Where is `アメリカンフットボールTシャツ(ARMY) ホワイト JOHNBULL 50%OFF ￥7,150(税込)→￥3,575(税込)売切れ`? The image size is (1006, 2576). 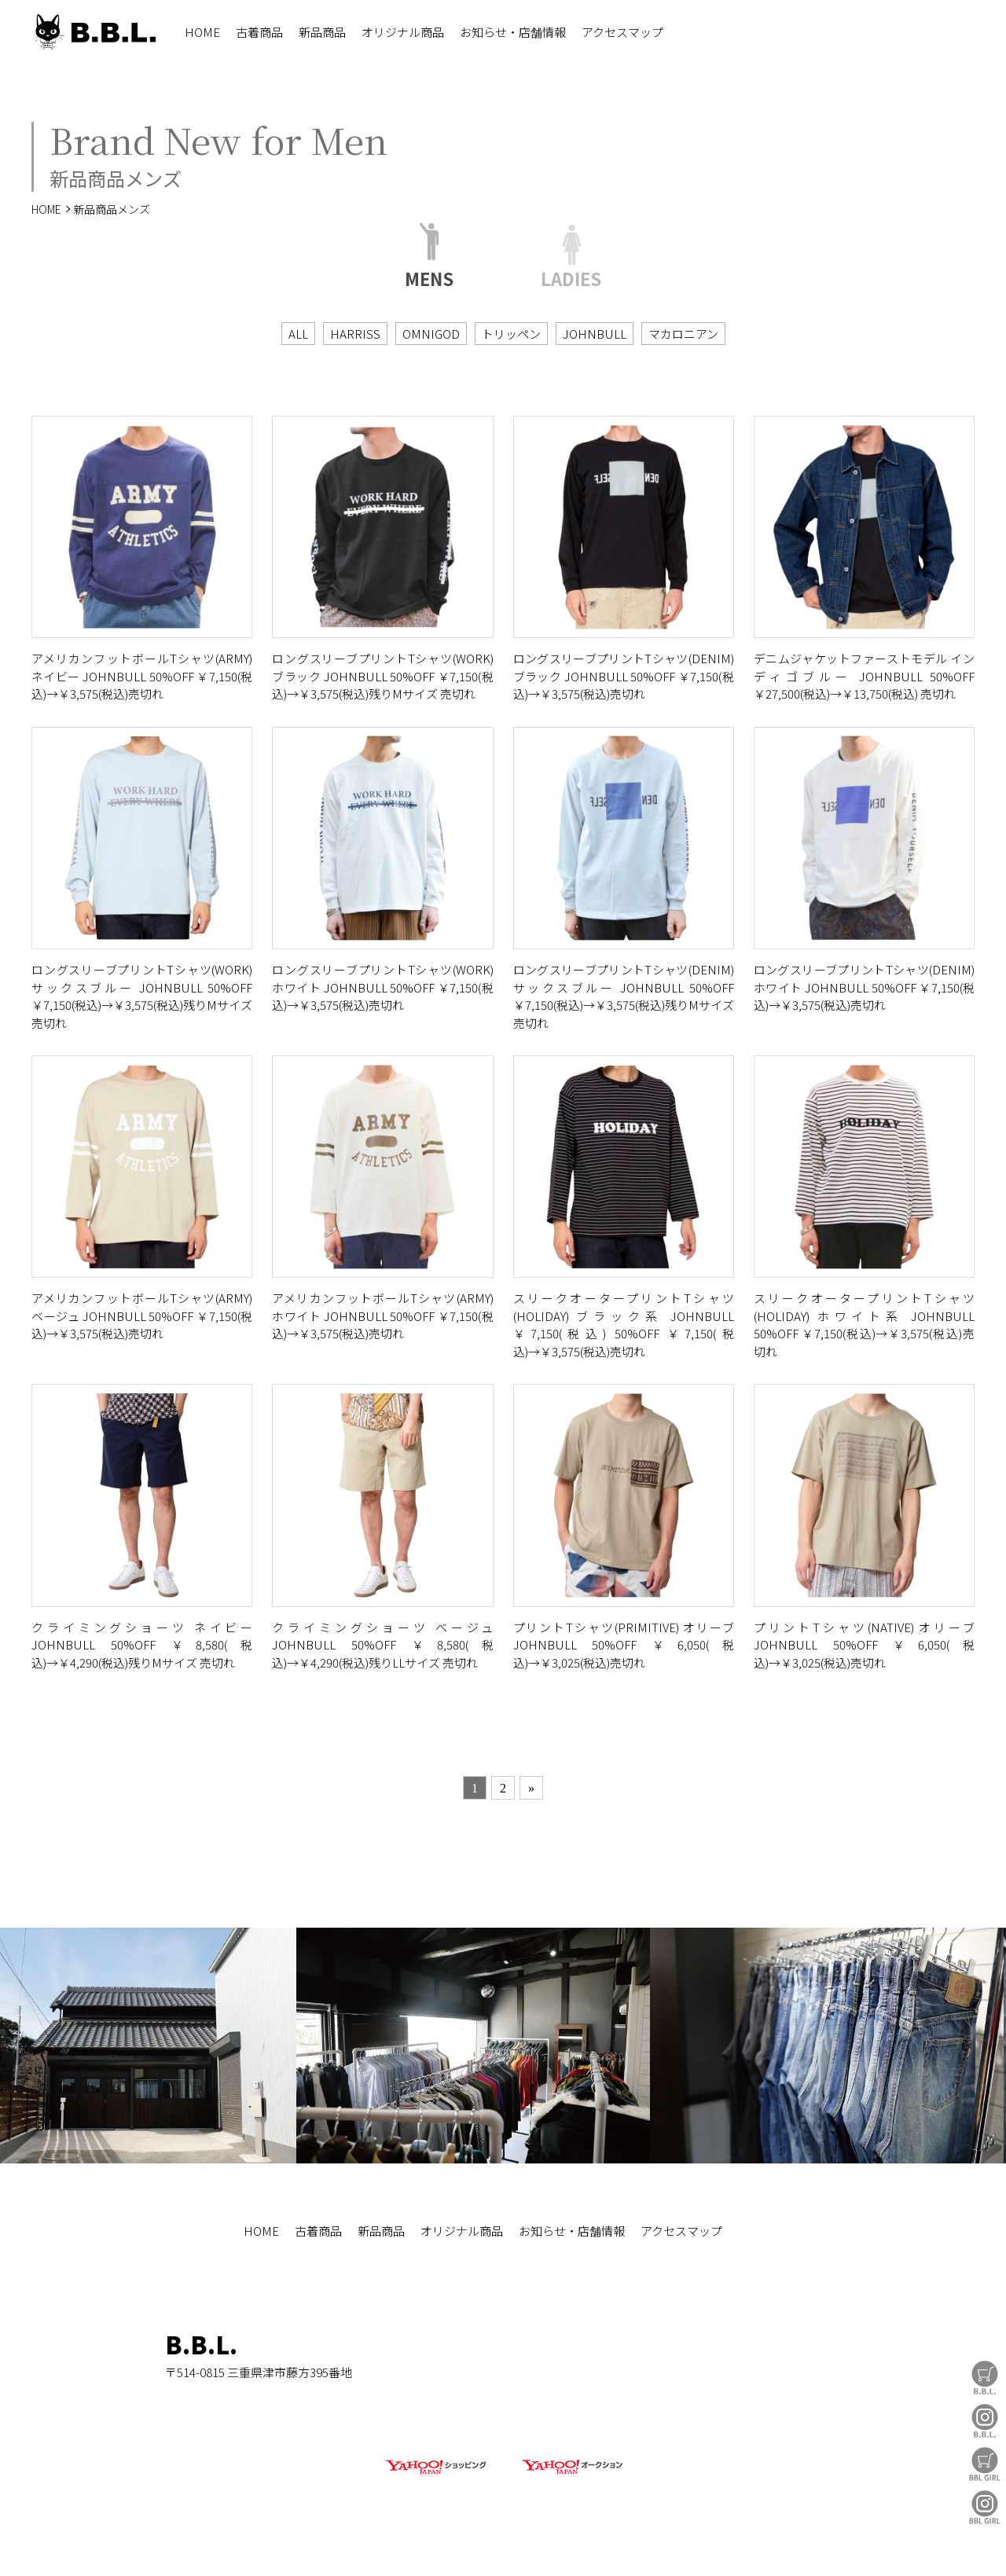
アメリカンフットボールTシャツ(ARMY) ホワイト JOHNBULL 50%OFF ￥7,150(税込)→￥3,575(税込)売切れ is located at coordinates (382, 1315).